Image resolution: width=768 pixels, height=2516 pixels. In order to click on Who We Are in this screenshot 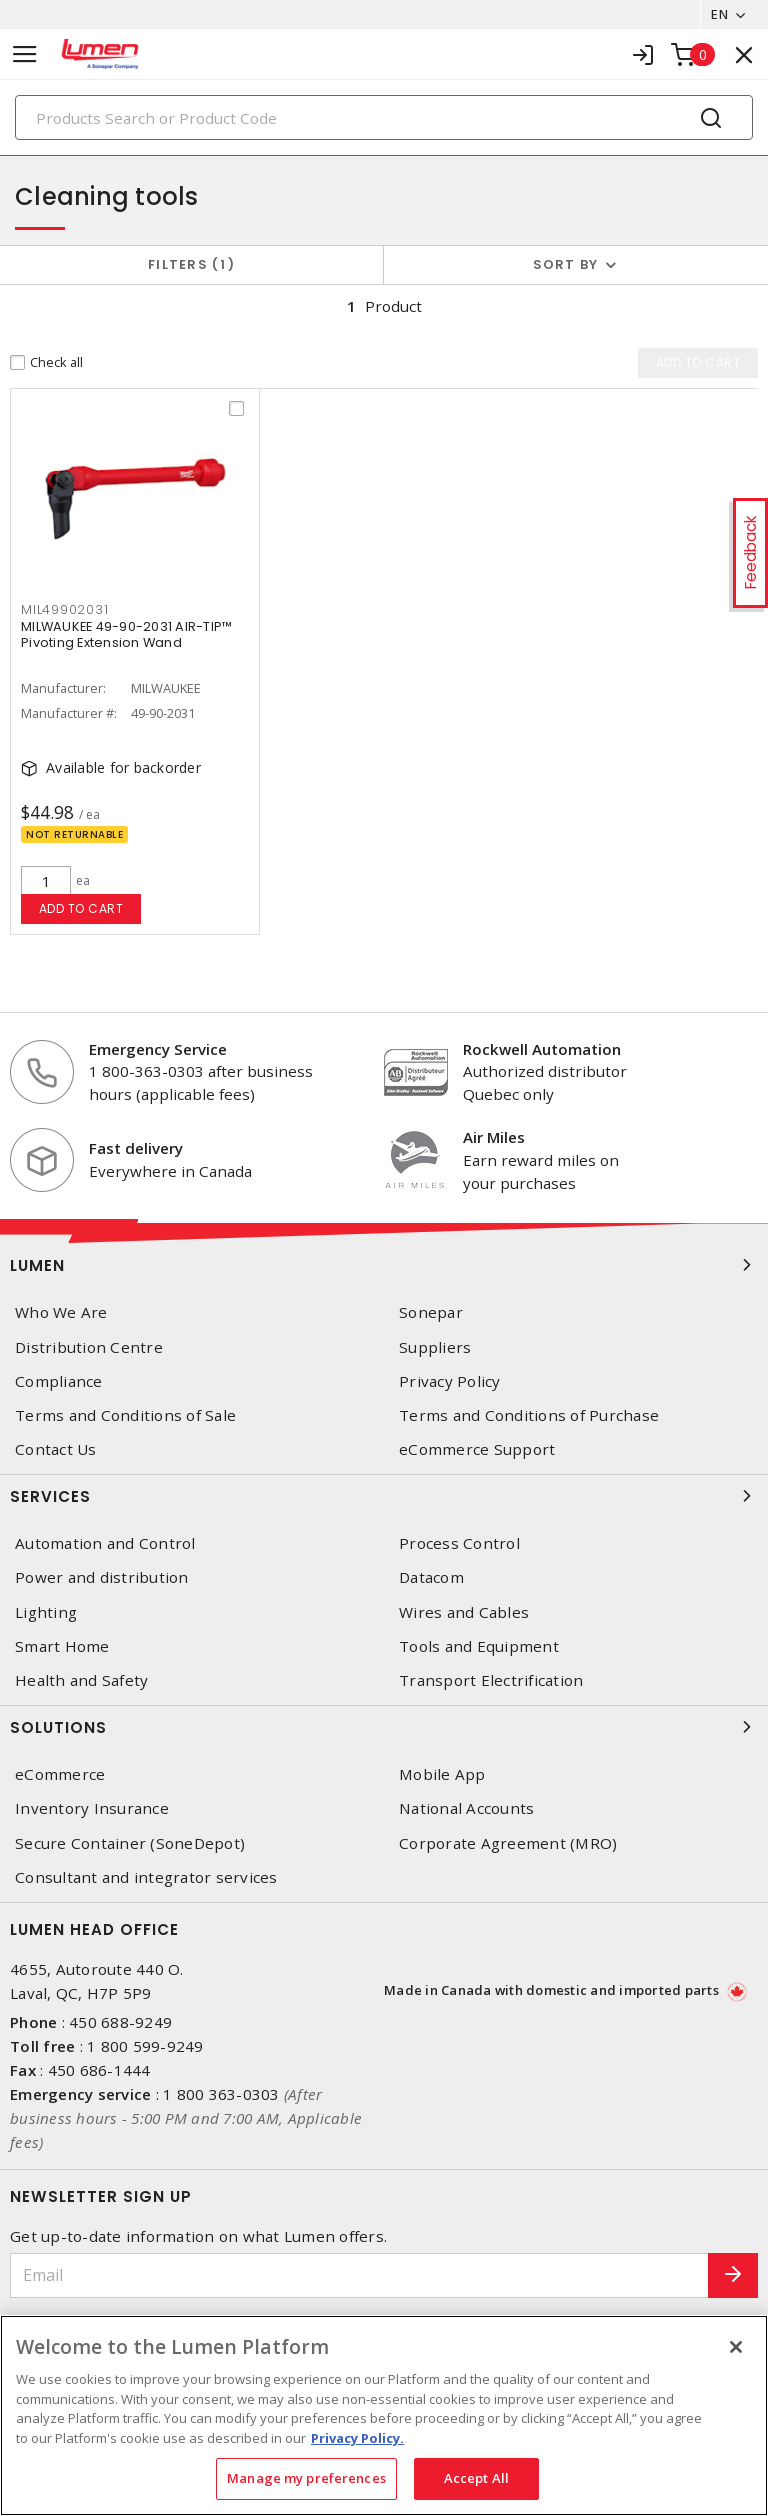, I will do `click(61, 1312)`.